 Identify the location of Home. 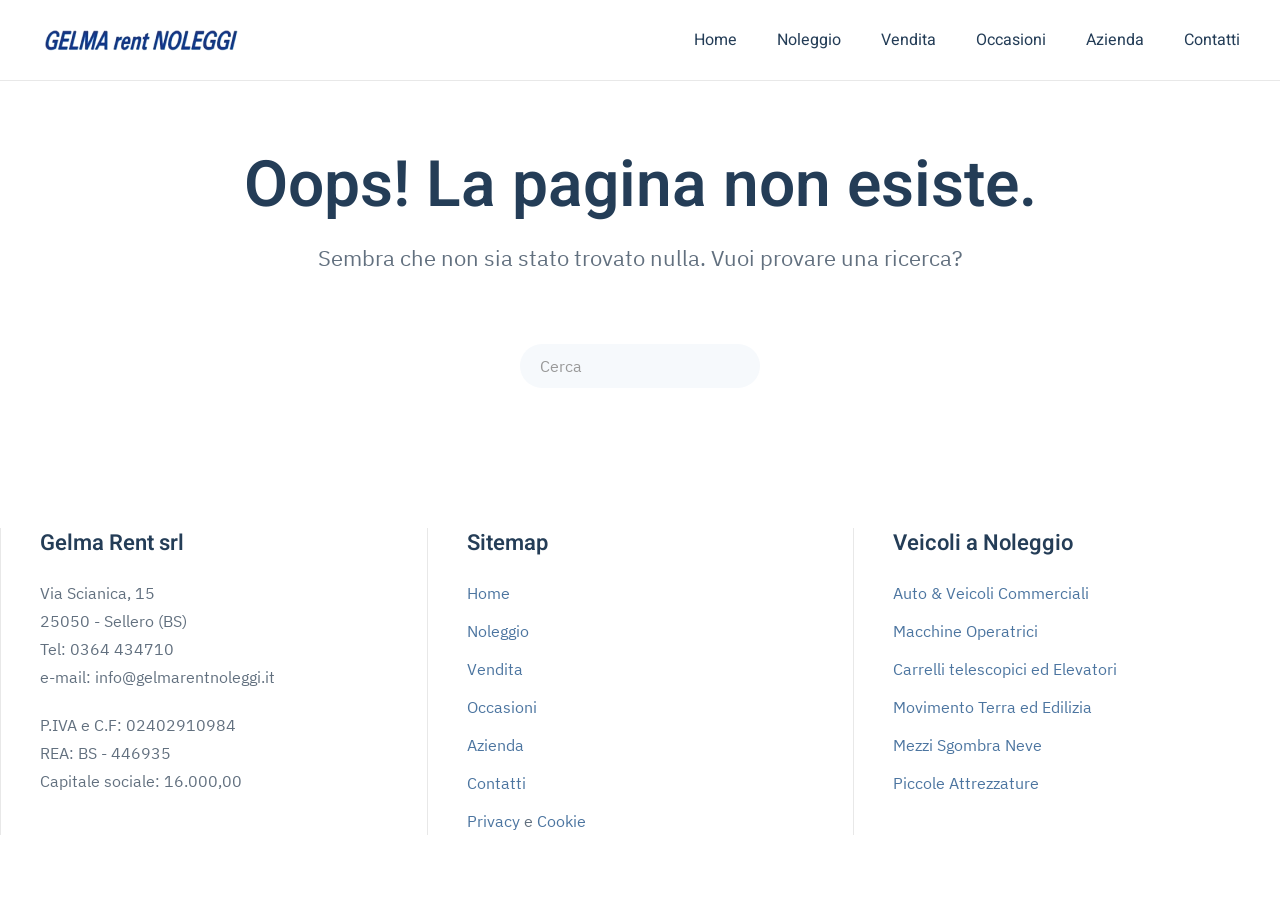
(715, 40).